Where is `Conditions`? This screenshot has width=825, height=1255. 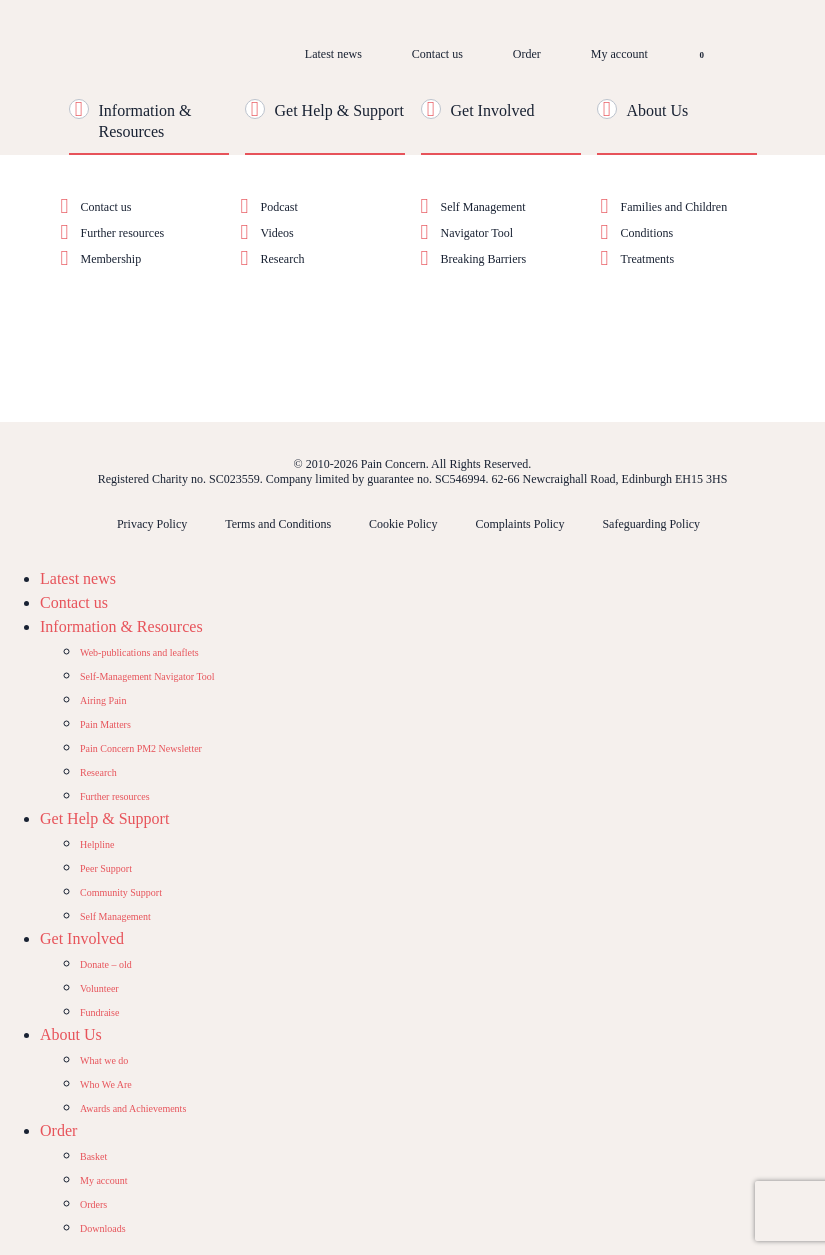
Conditions is located at coordinates (647, 233).